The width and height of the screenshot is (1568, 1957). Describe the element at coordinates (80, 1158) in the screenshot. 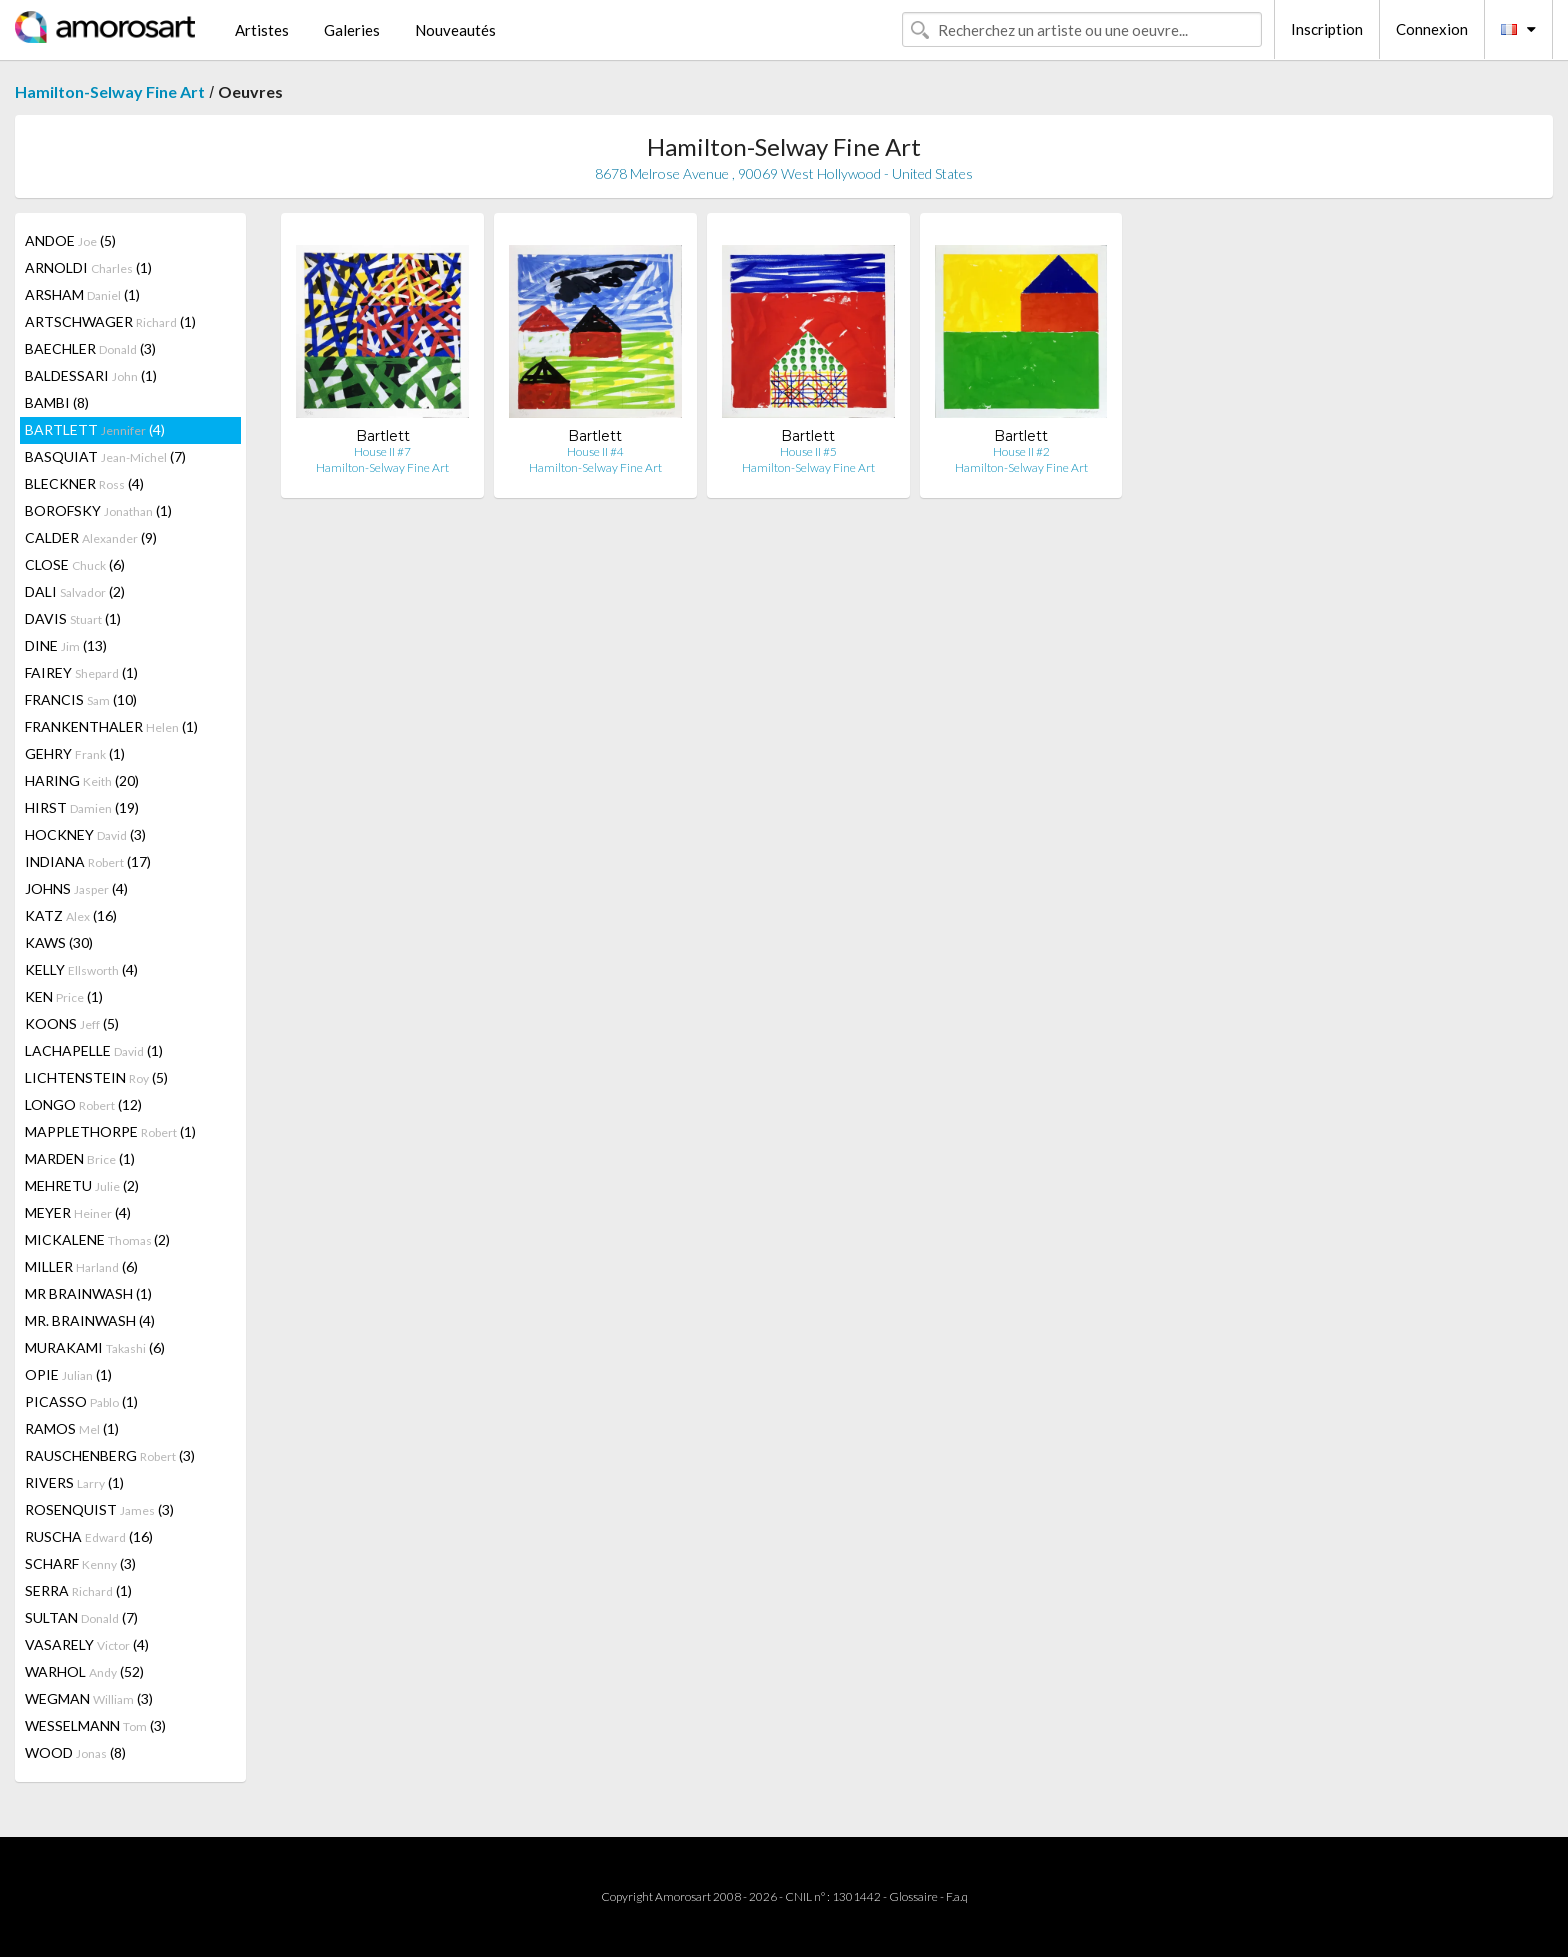

I see `MARDEN (1)` at that location.